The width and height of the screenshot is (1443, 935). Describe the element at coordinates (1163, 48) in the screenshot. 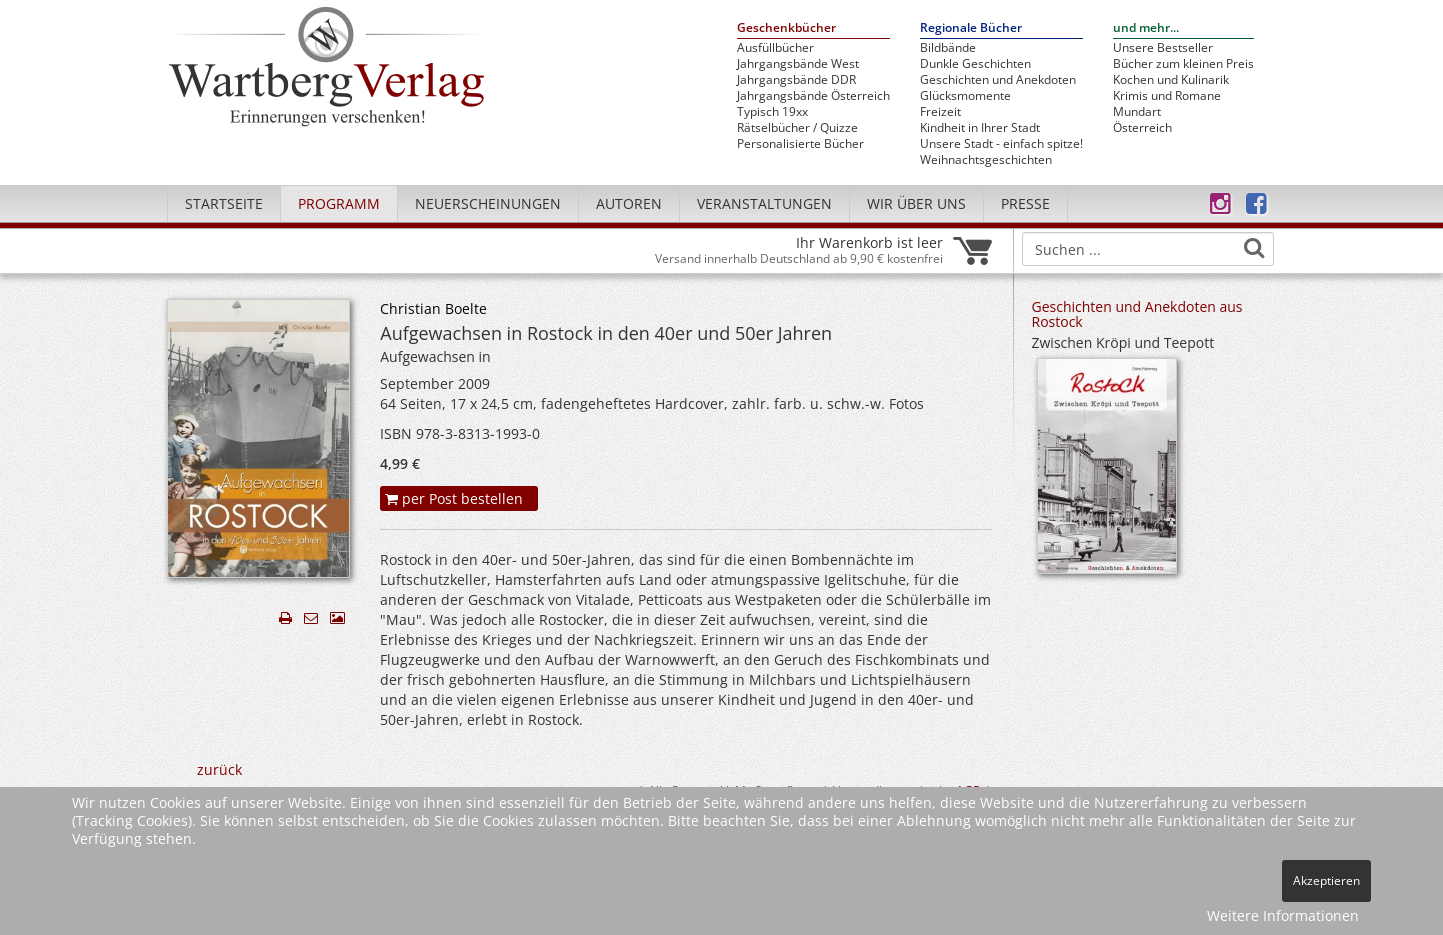

I see `Unsere Bestseller` at that location.